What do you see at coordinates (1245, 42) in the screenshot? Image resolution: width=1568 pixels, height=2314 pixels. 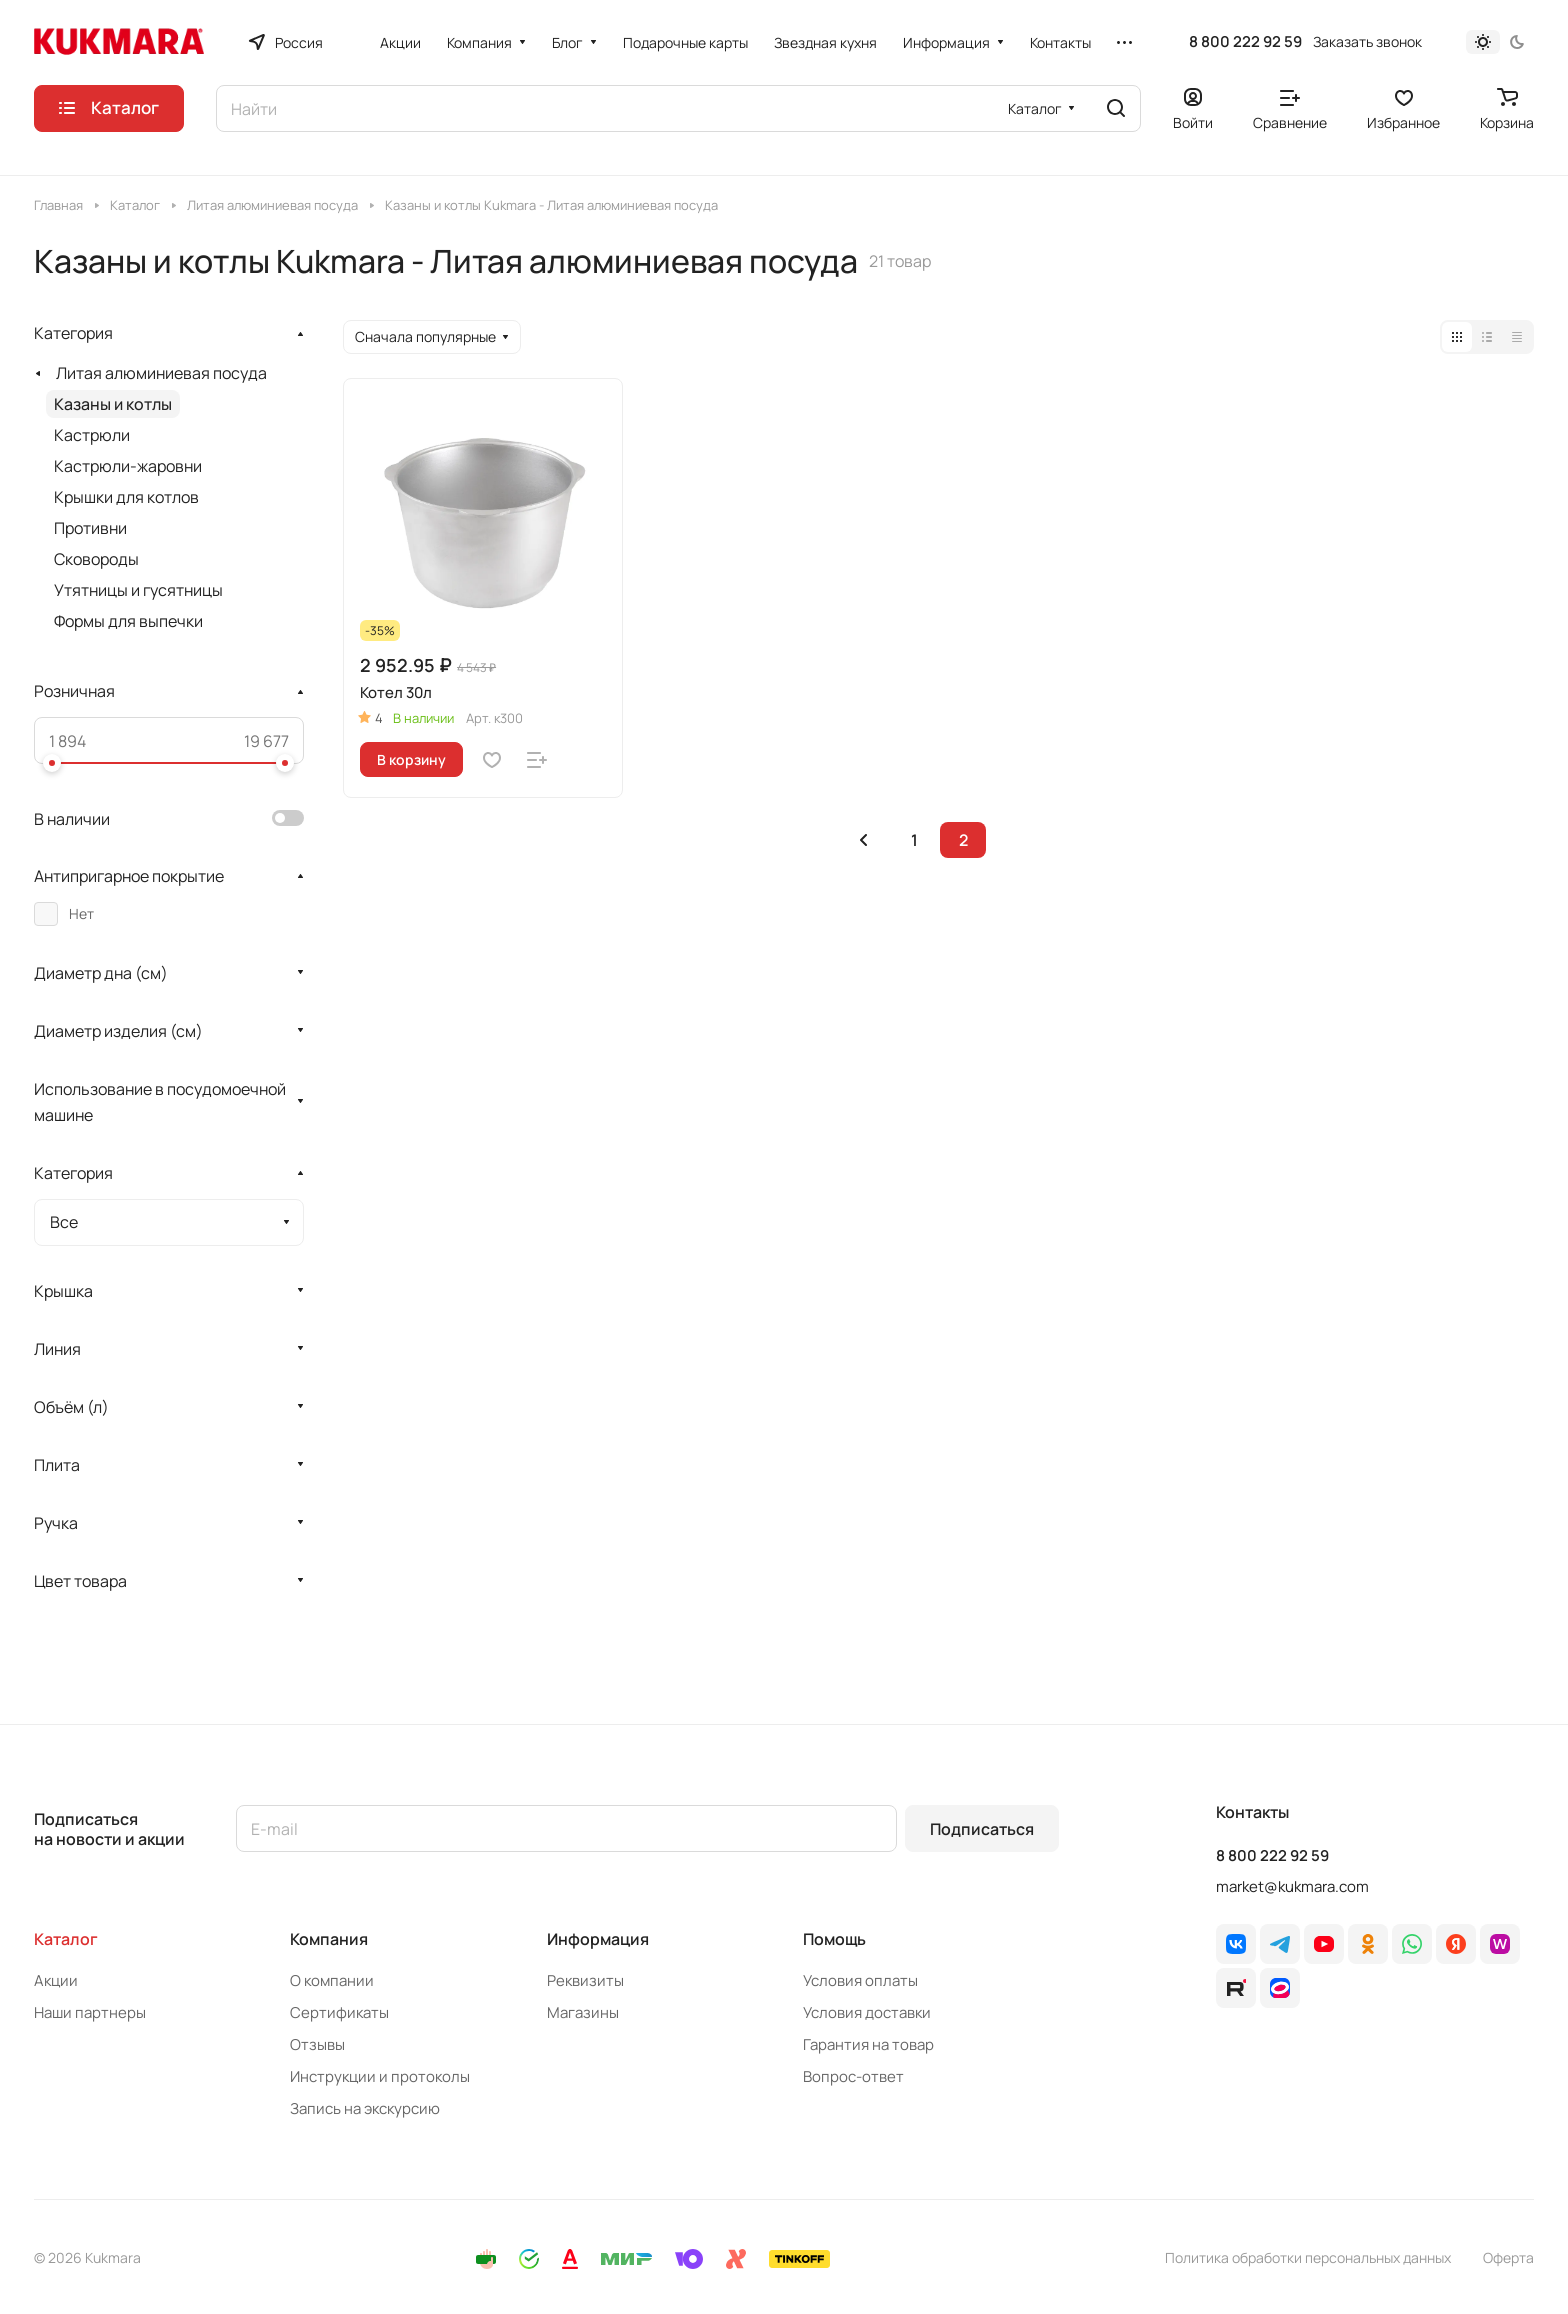 I see `8 800 222 92 59` at bounding box center [1245, 42].